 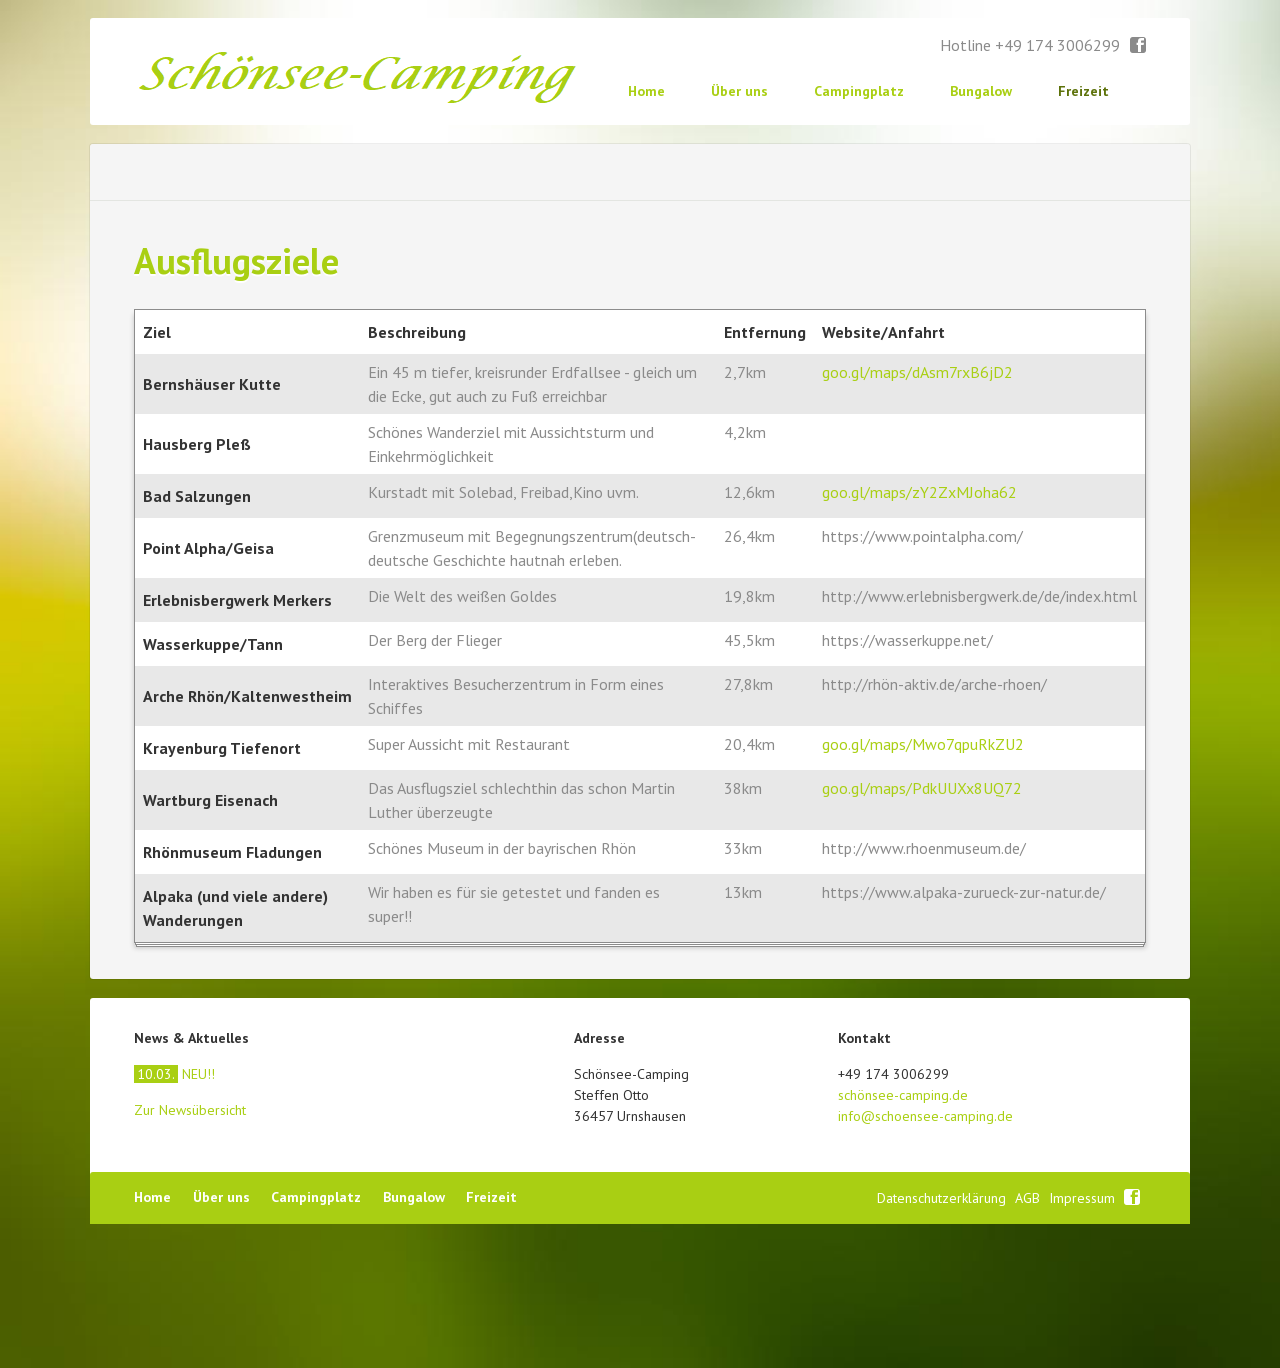 I want to click on Bungalow, so click(x=981, y=91).